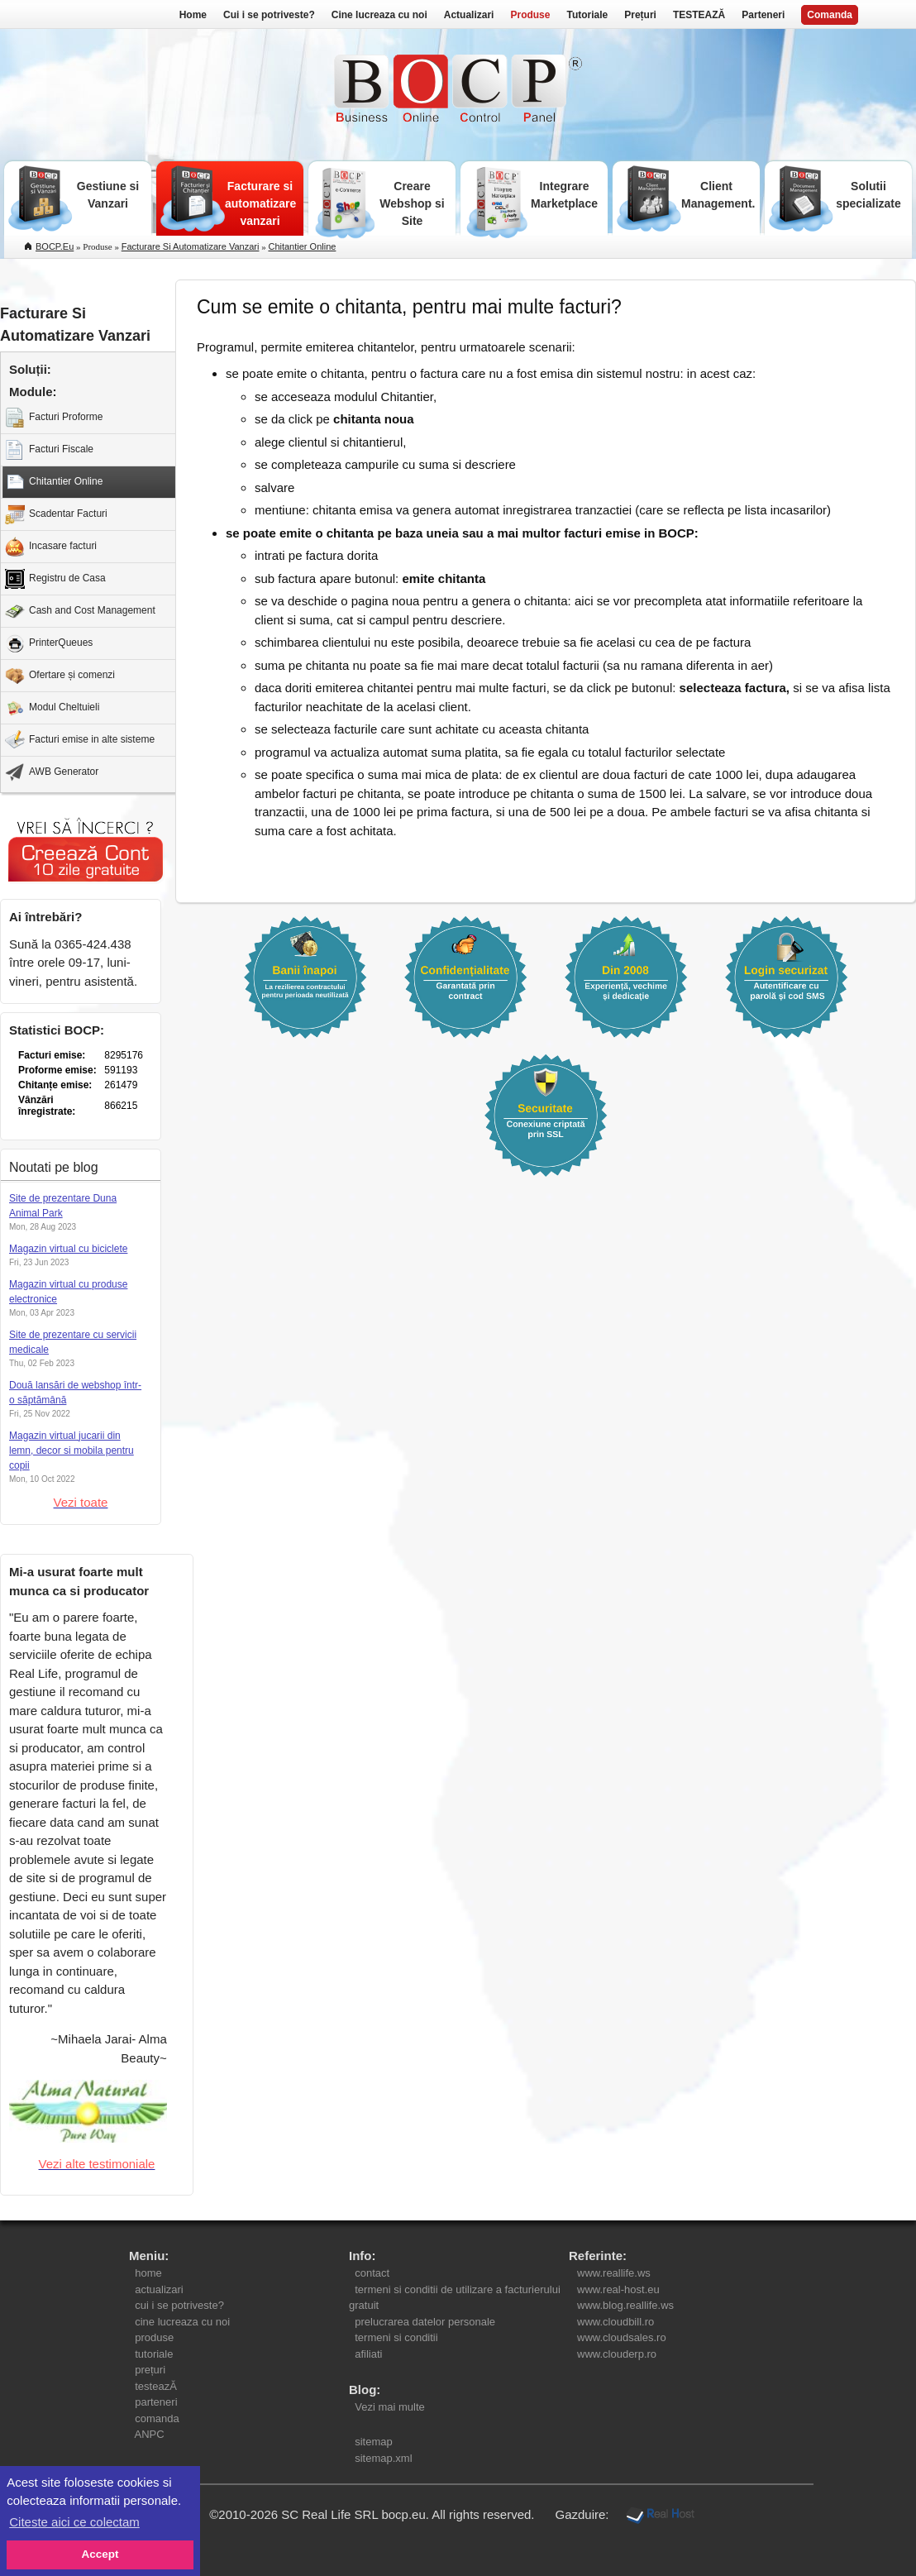 This screenshot has height=2576, width=916. What do you see at coordinates (159, 2289) in the screenshot?
I see `actualizari` at bounding box center [159, 2289].